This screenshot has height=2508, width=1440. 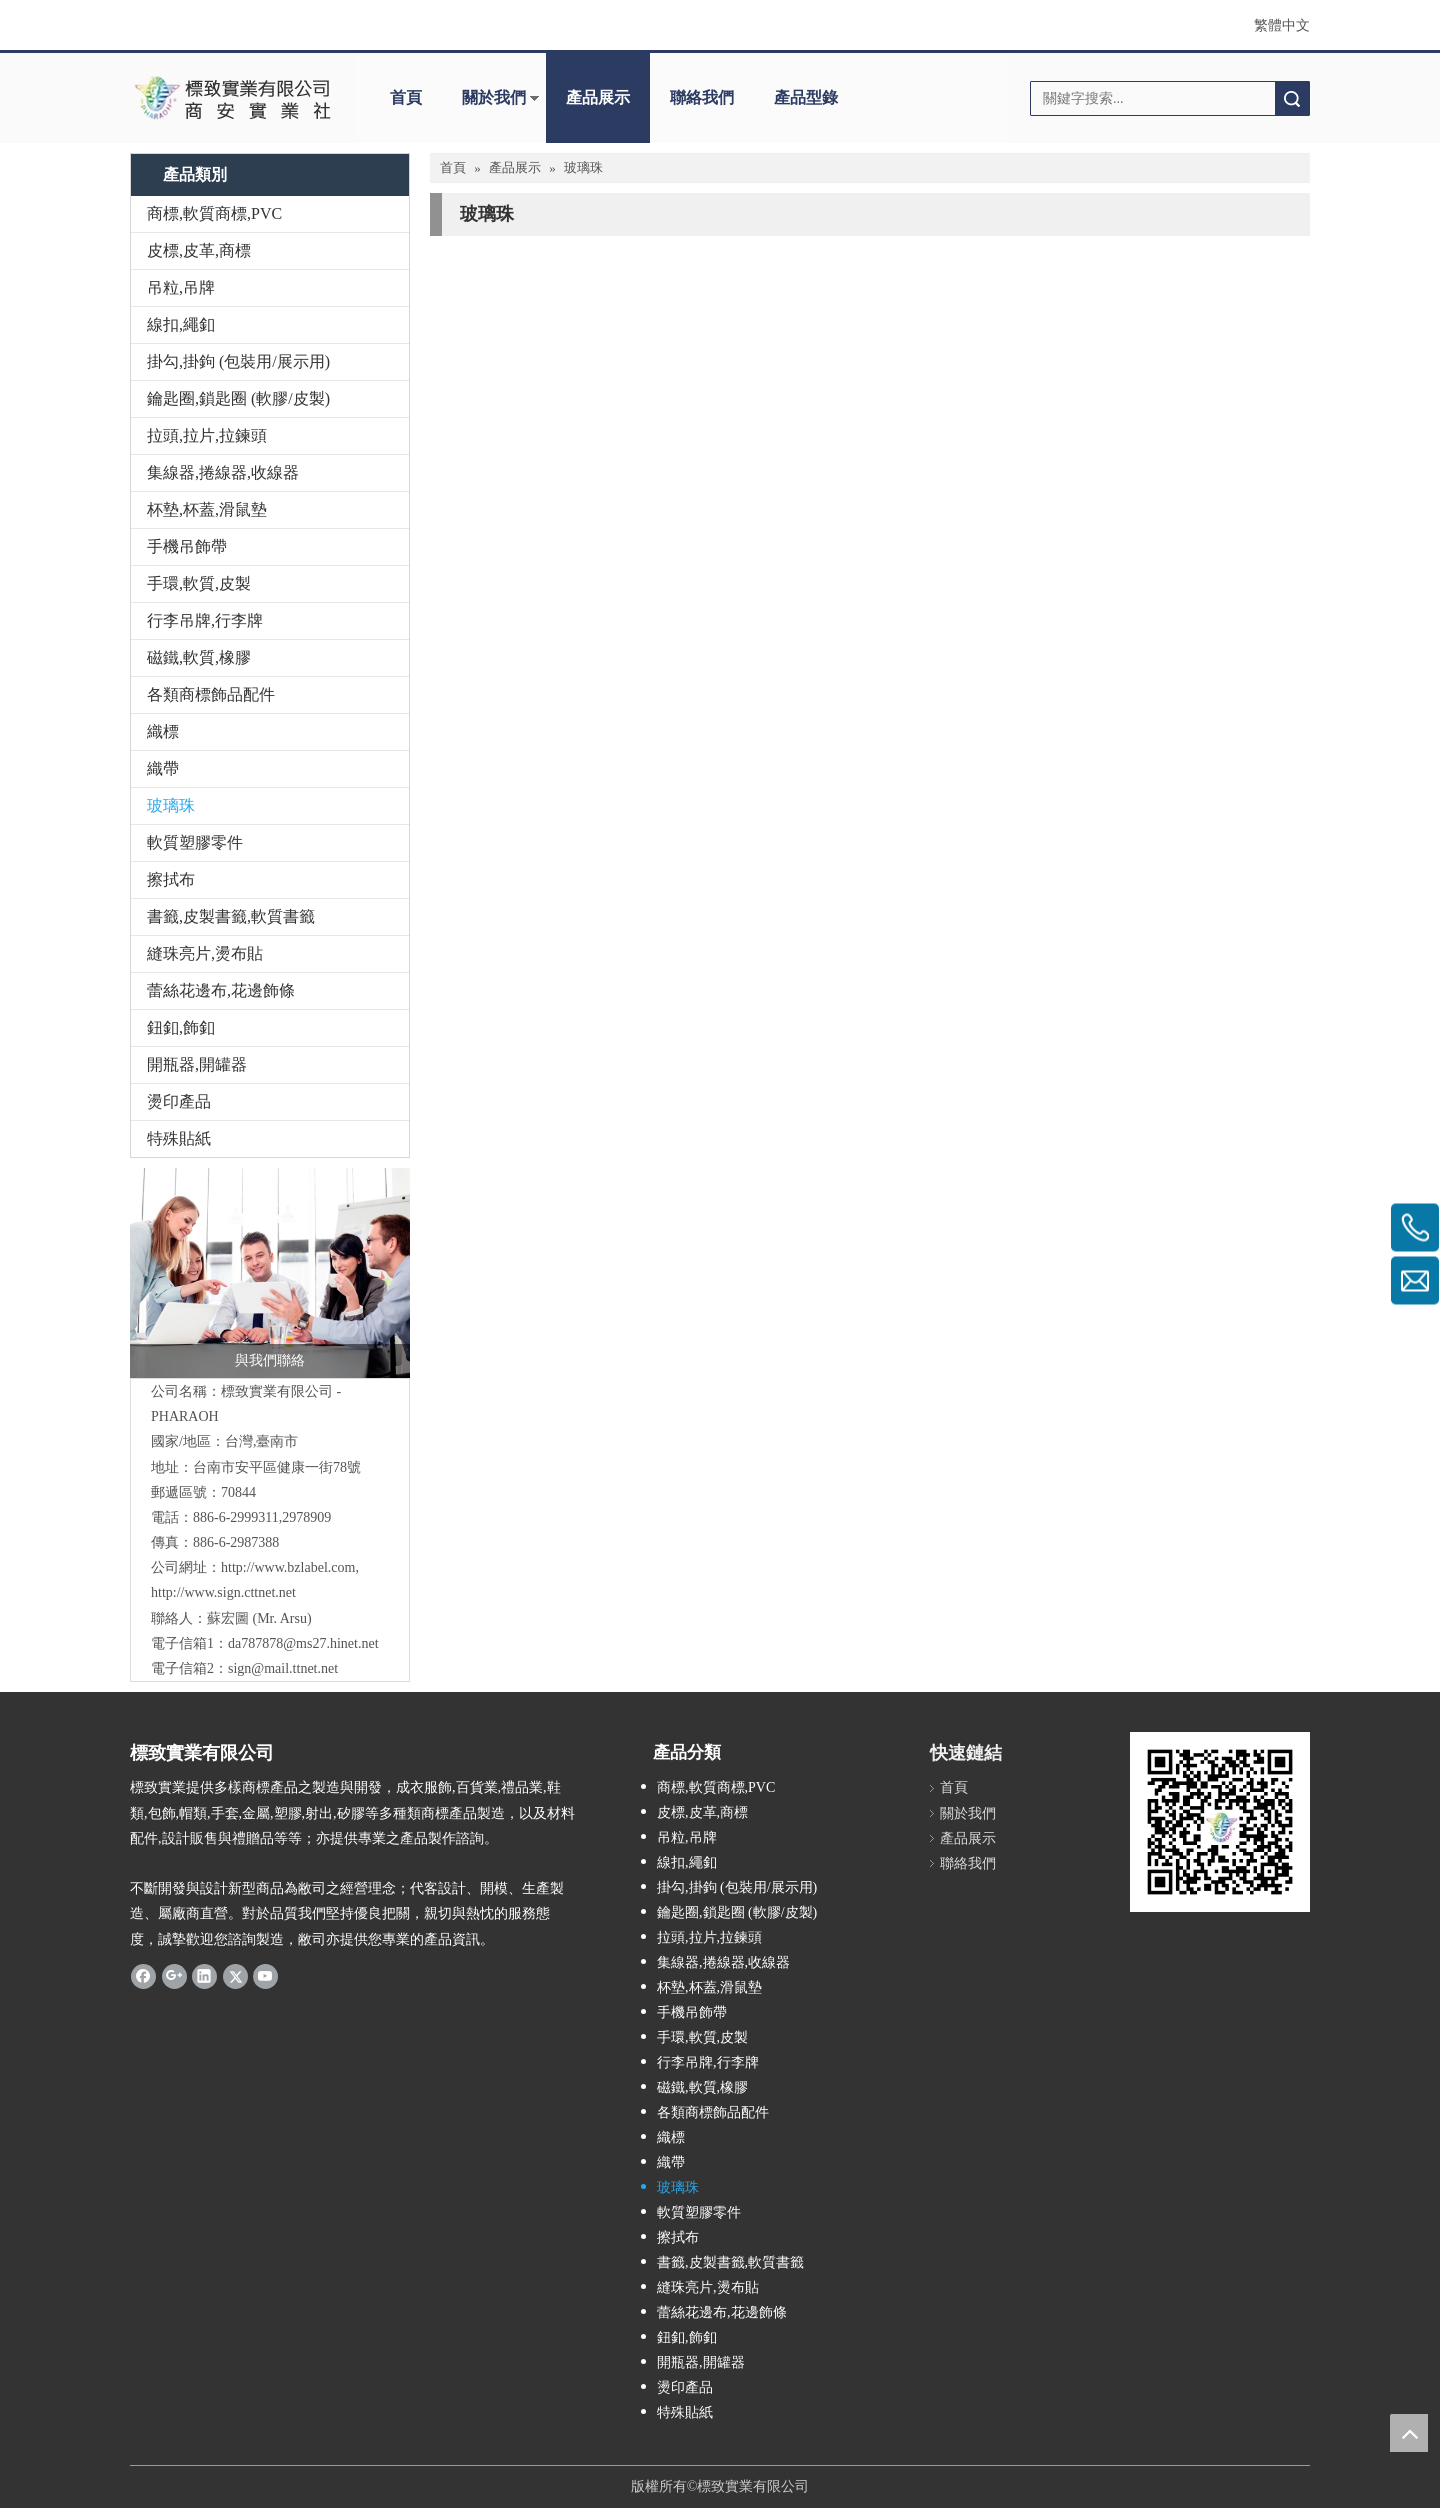 I want to click on [Linkedin], so click(x=204, y=1976).